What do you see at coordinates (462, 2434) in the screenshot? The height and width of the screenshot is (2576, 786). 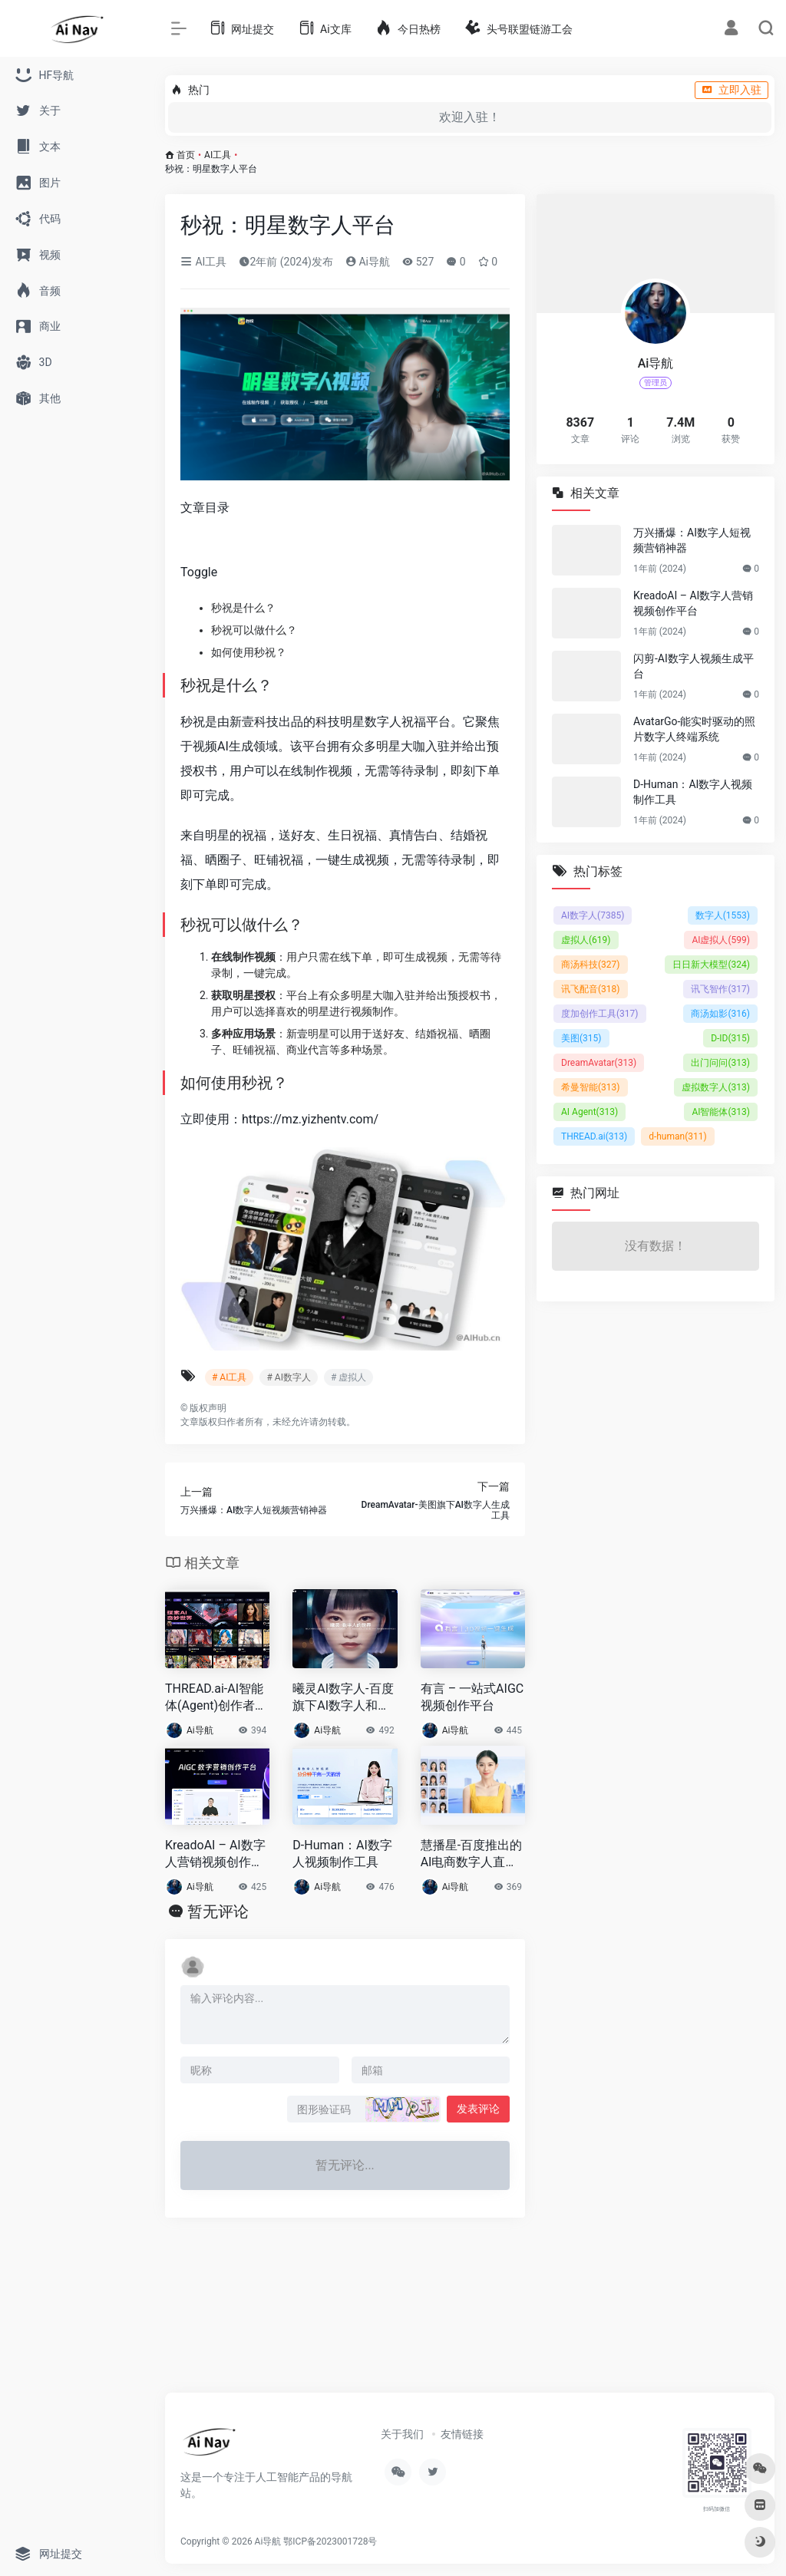 I see `友情链接` at bounding box center [462, 2434].